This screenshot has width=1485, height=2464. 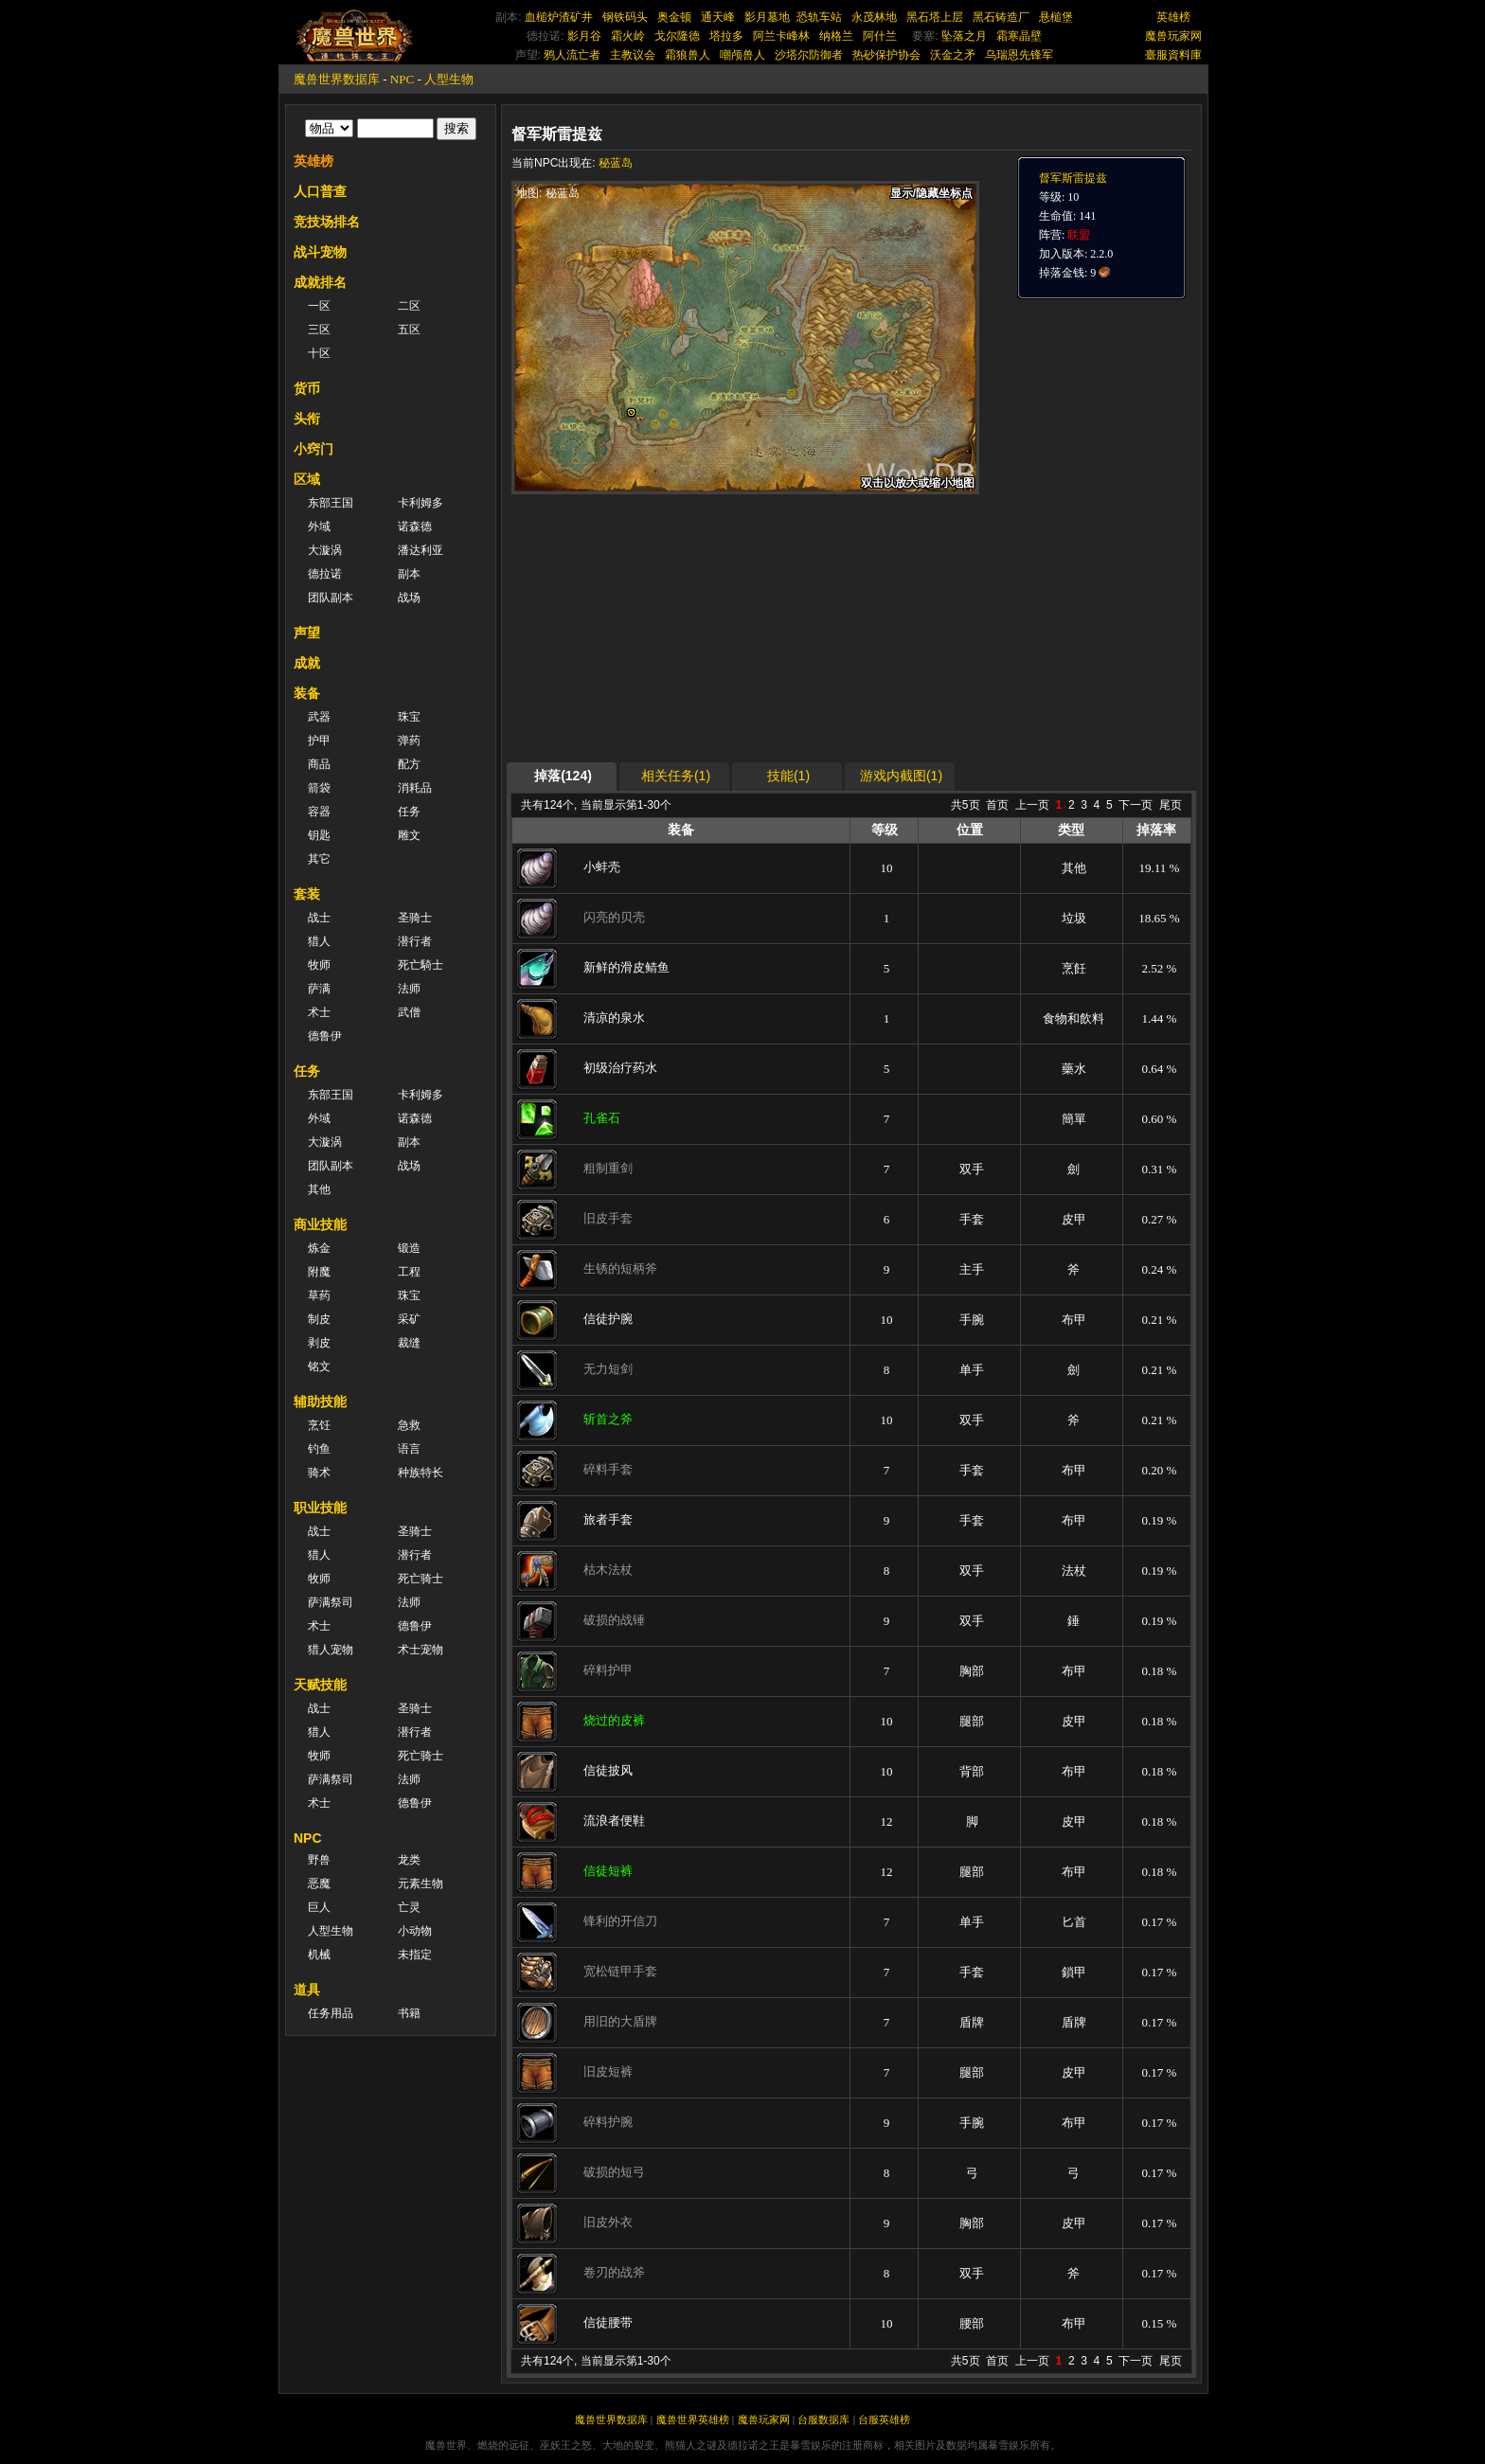 I want to click on 急救, so click(x=409, y=1425).